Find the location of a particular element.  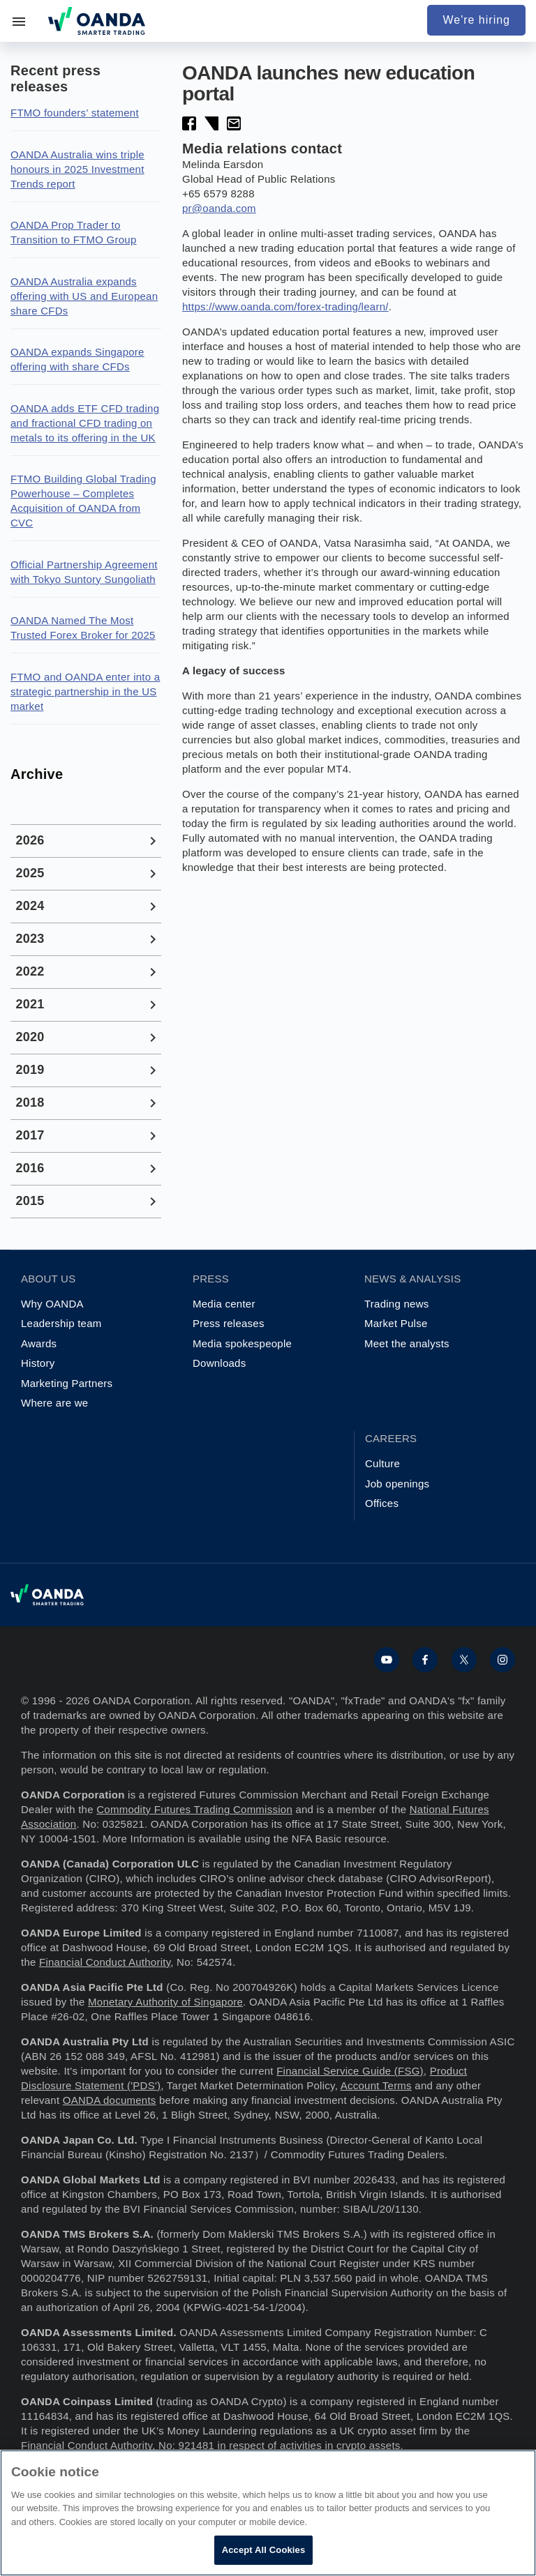

Awards is located at coordinates (39, 1343).